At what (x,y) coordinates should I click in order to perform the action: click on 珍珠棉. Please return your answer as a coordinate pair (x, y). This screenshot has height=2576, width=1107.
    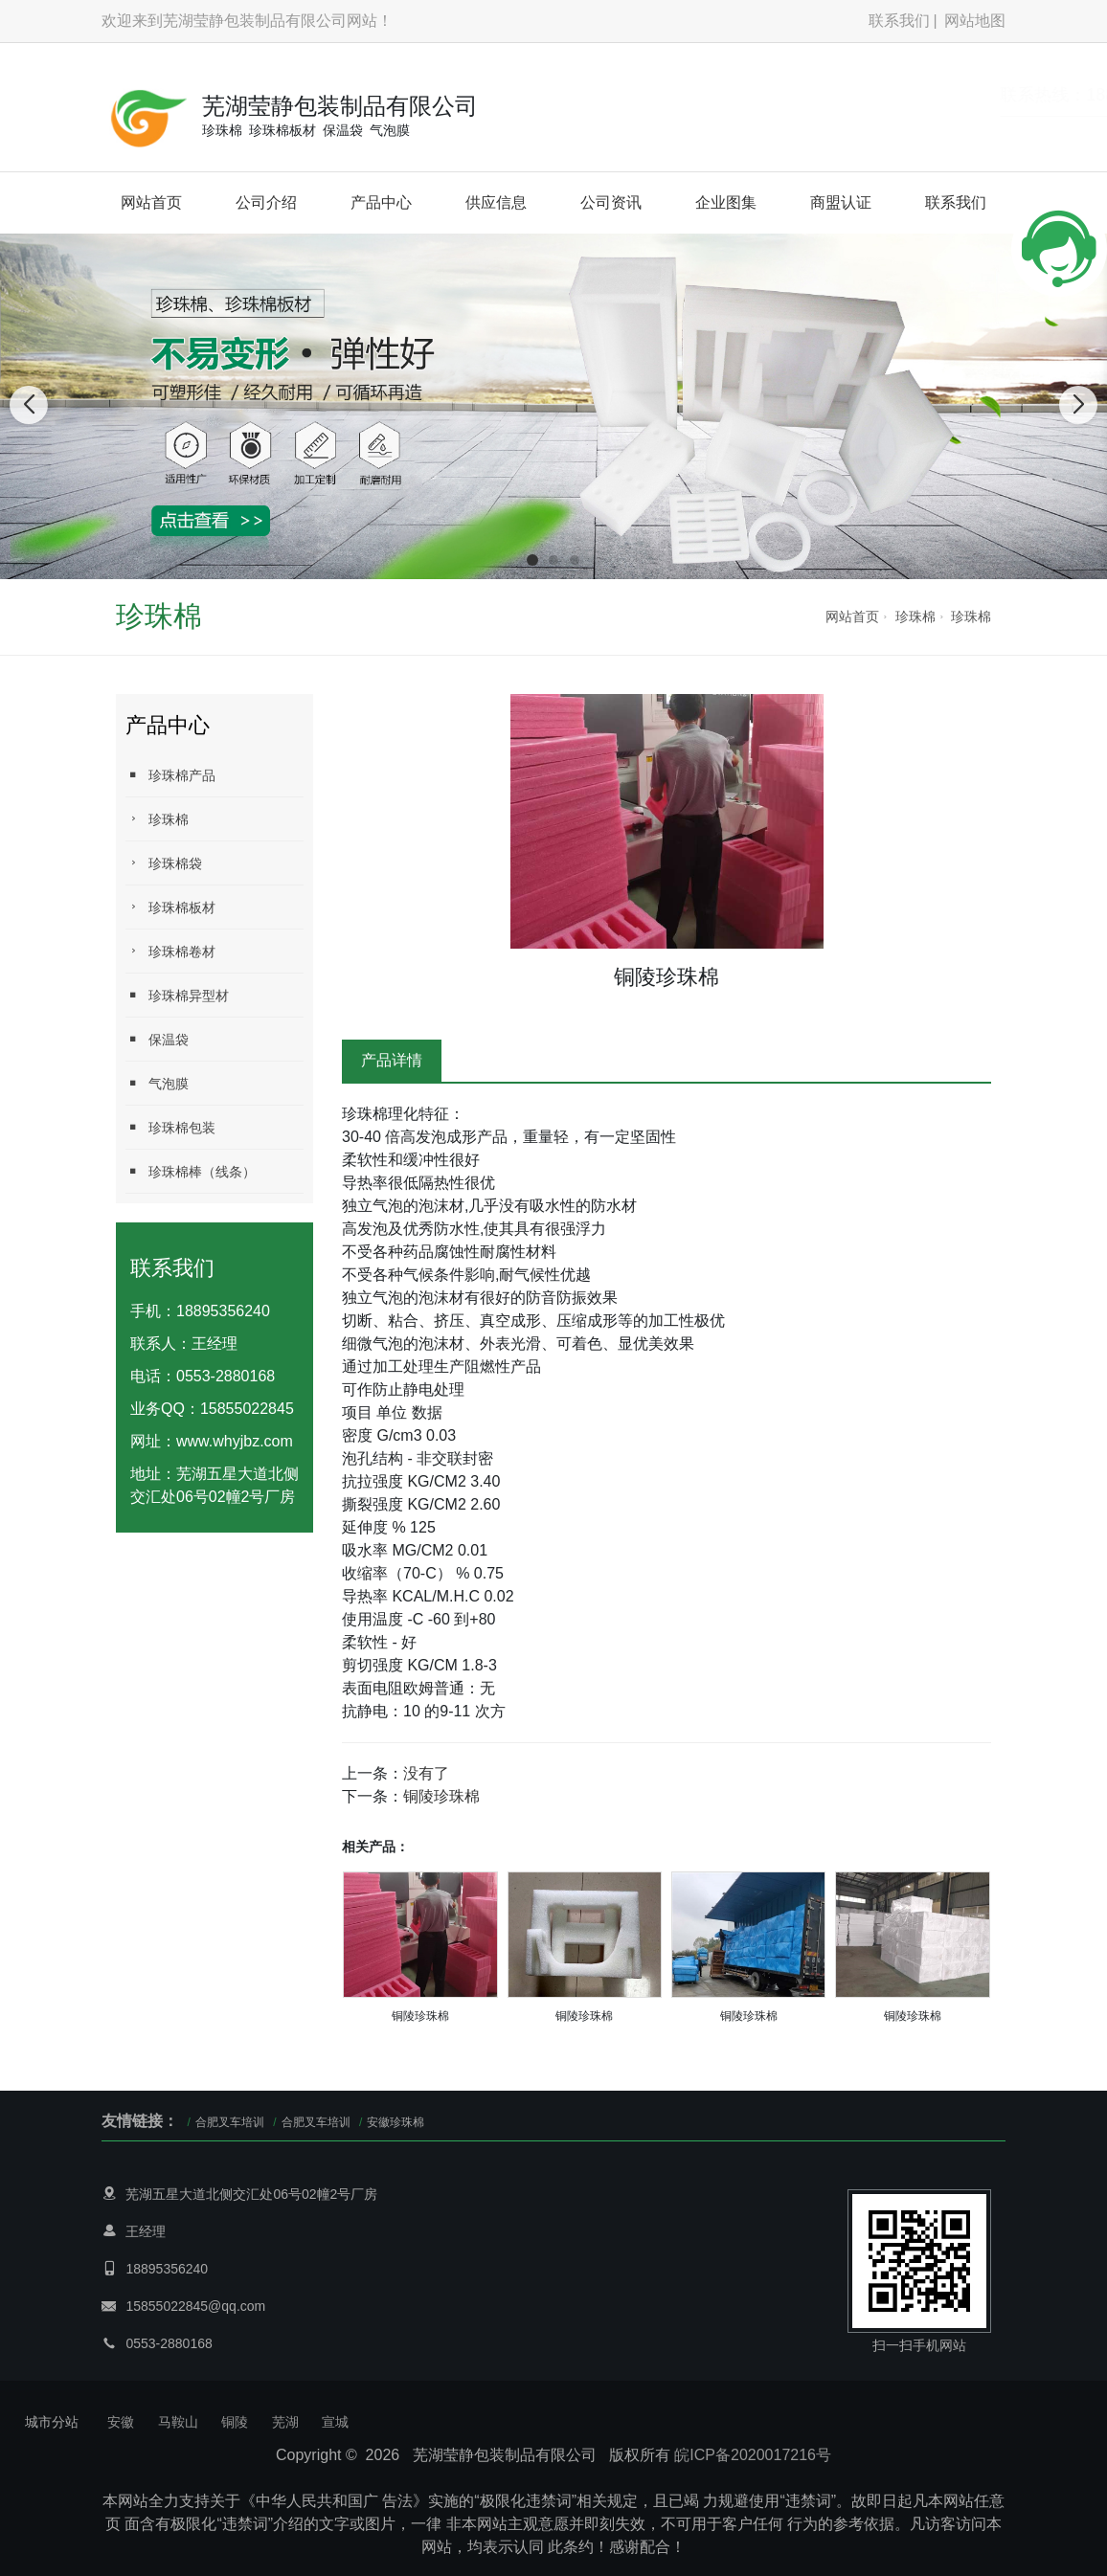
    Looking at the image, I should click on (915, 616).